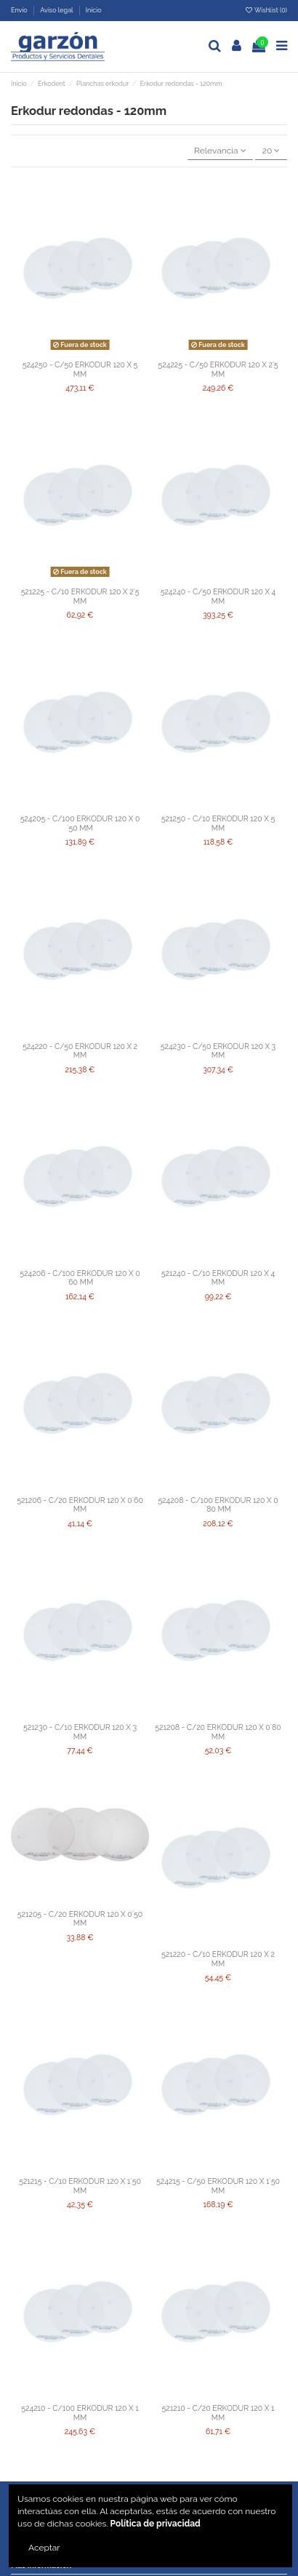  I want to click on 20, so click(271, 150).